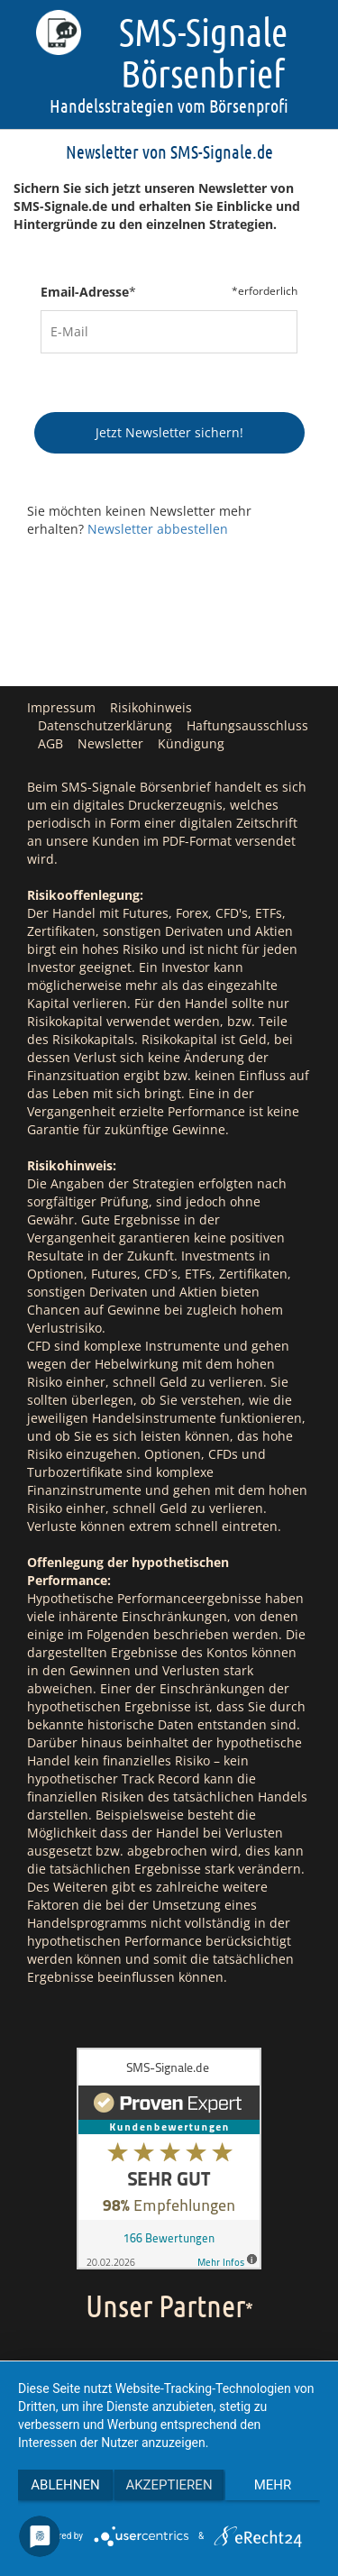  What do you see at coordinates (273, 2485) in the screenshot?
I see `mehr` at bounding box center [273, 2485].